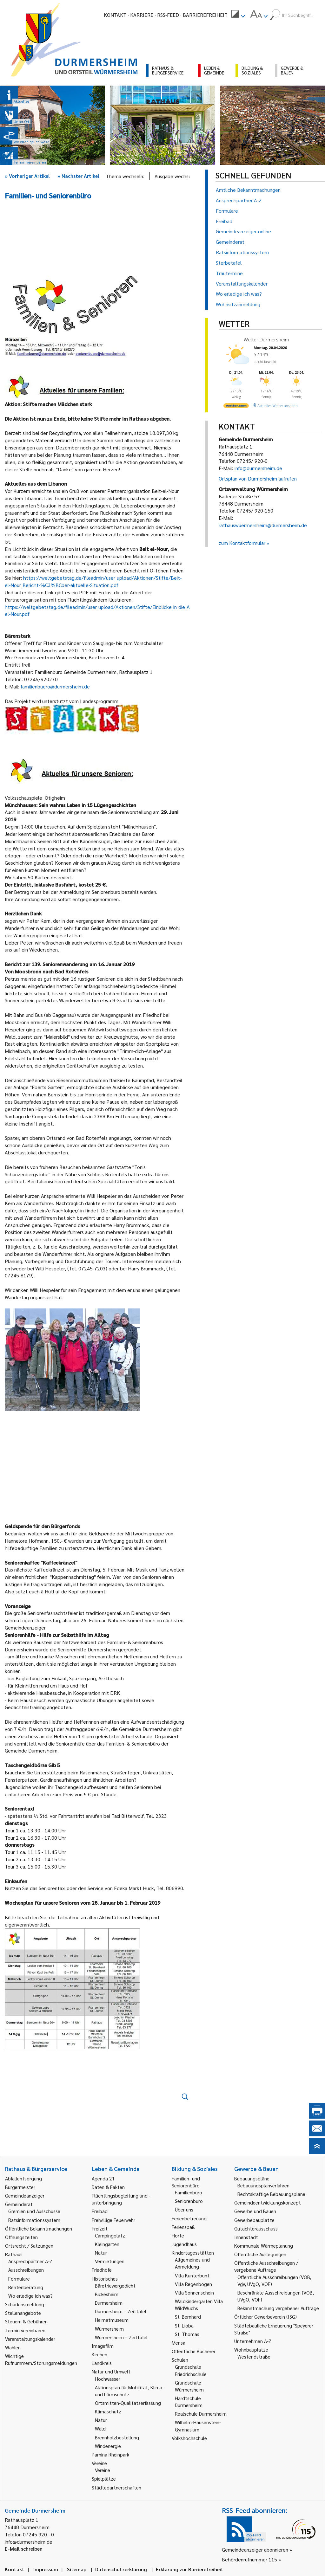 This screenshot has height=2576, width=325. Describe the element at coordinates (263, 525) in the screenshot. I see `rathauswuermersheim@durmersheim.de` at that location.